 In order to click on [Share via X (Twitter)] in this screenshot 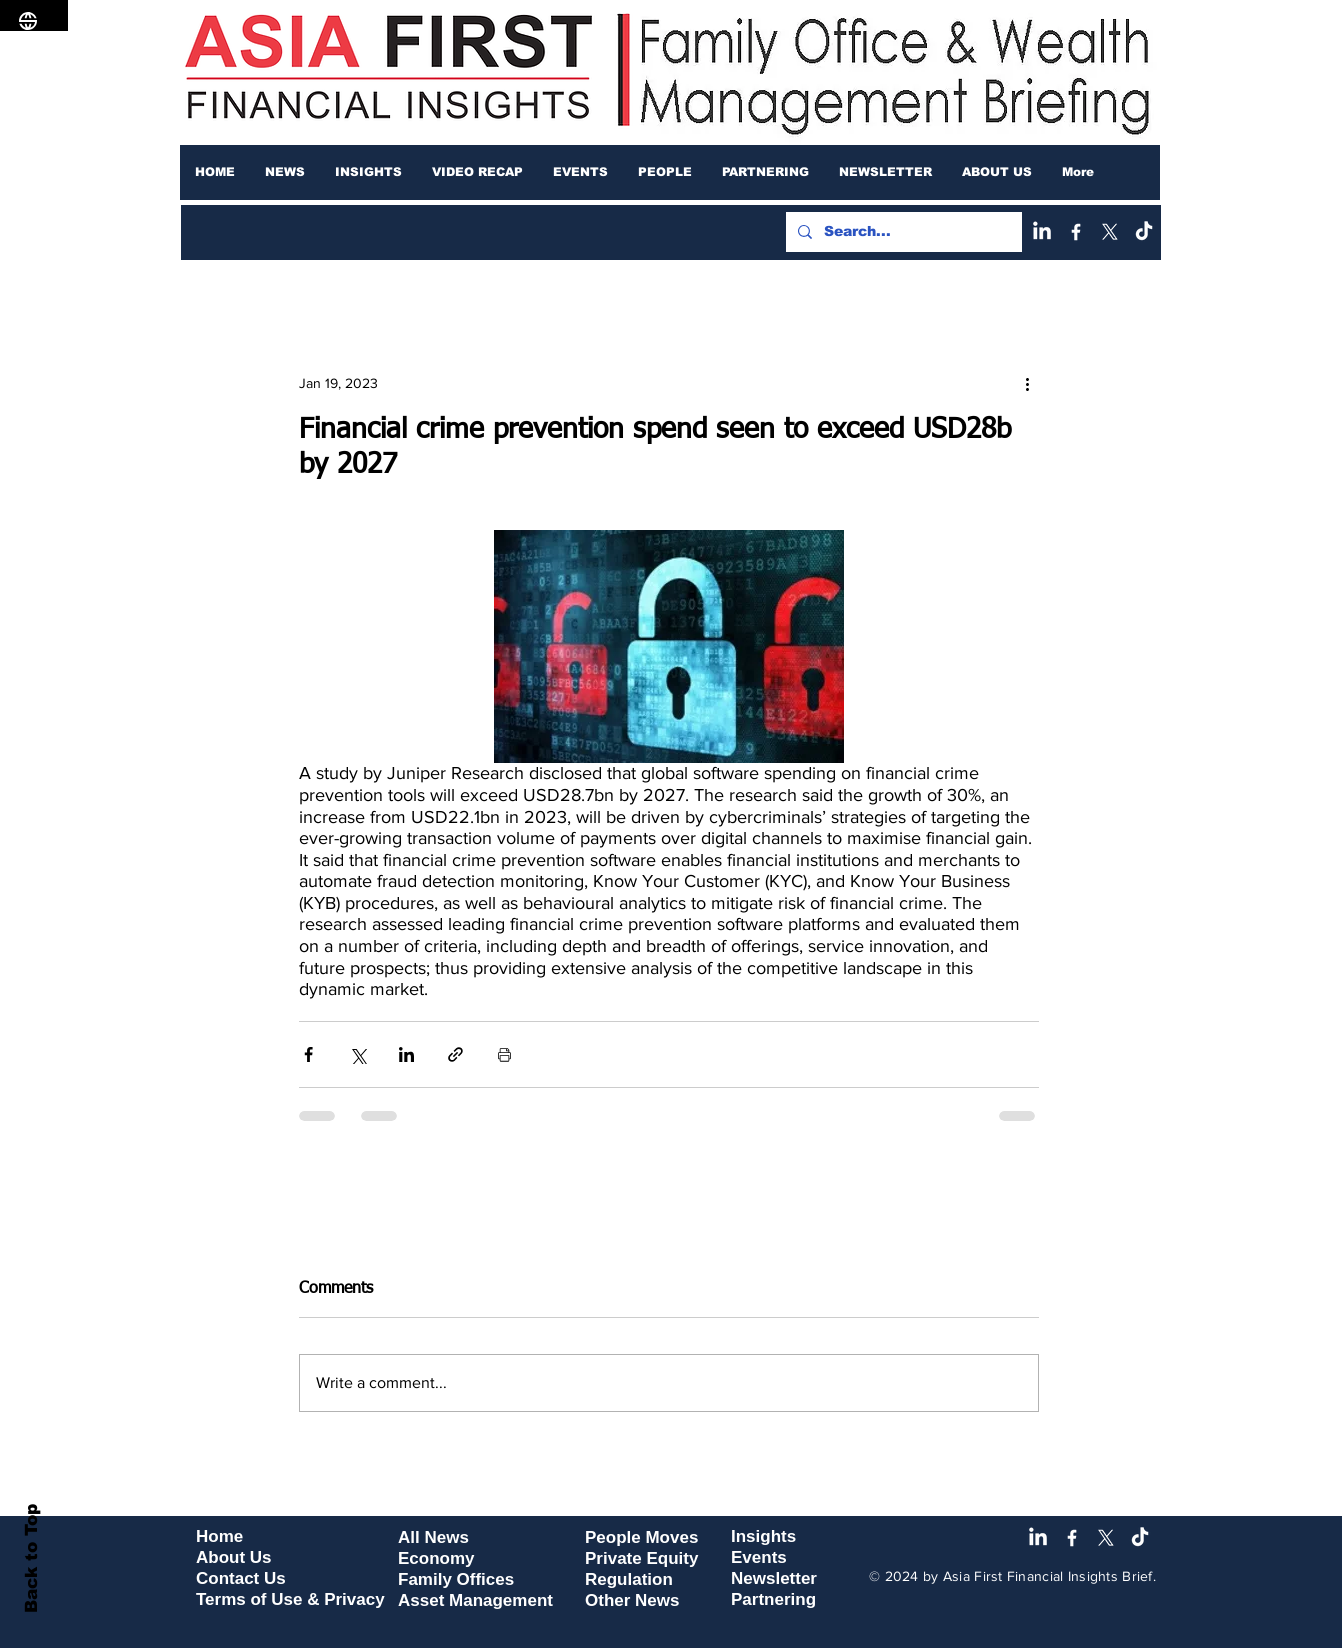, I will do `click(357, 1054)`.